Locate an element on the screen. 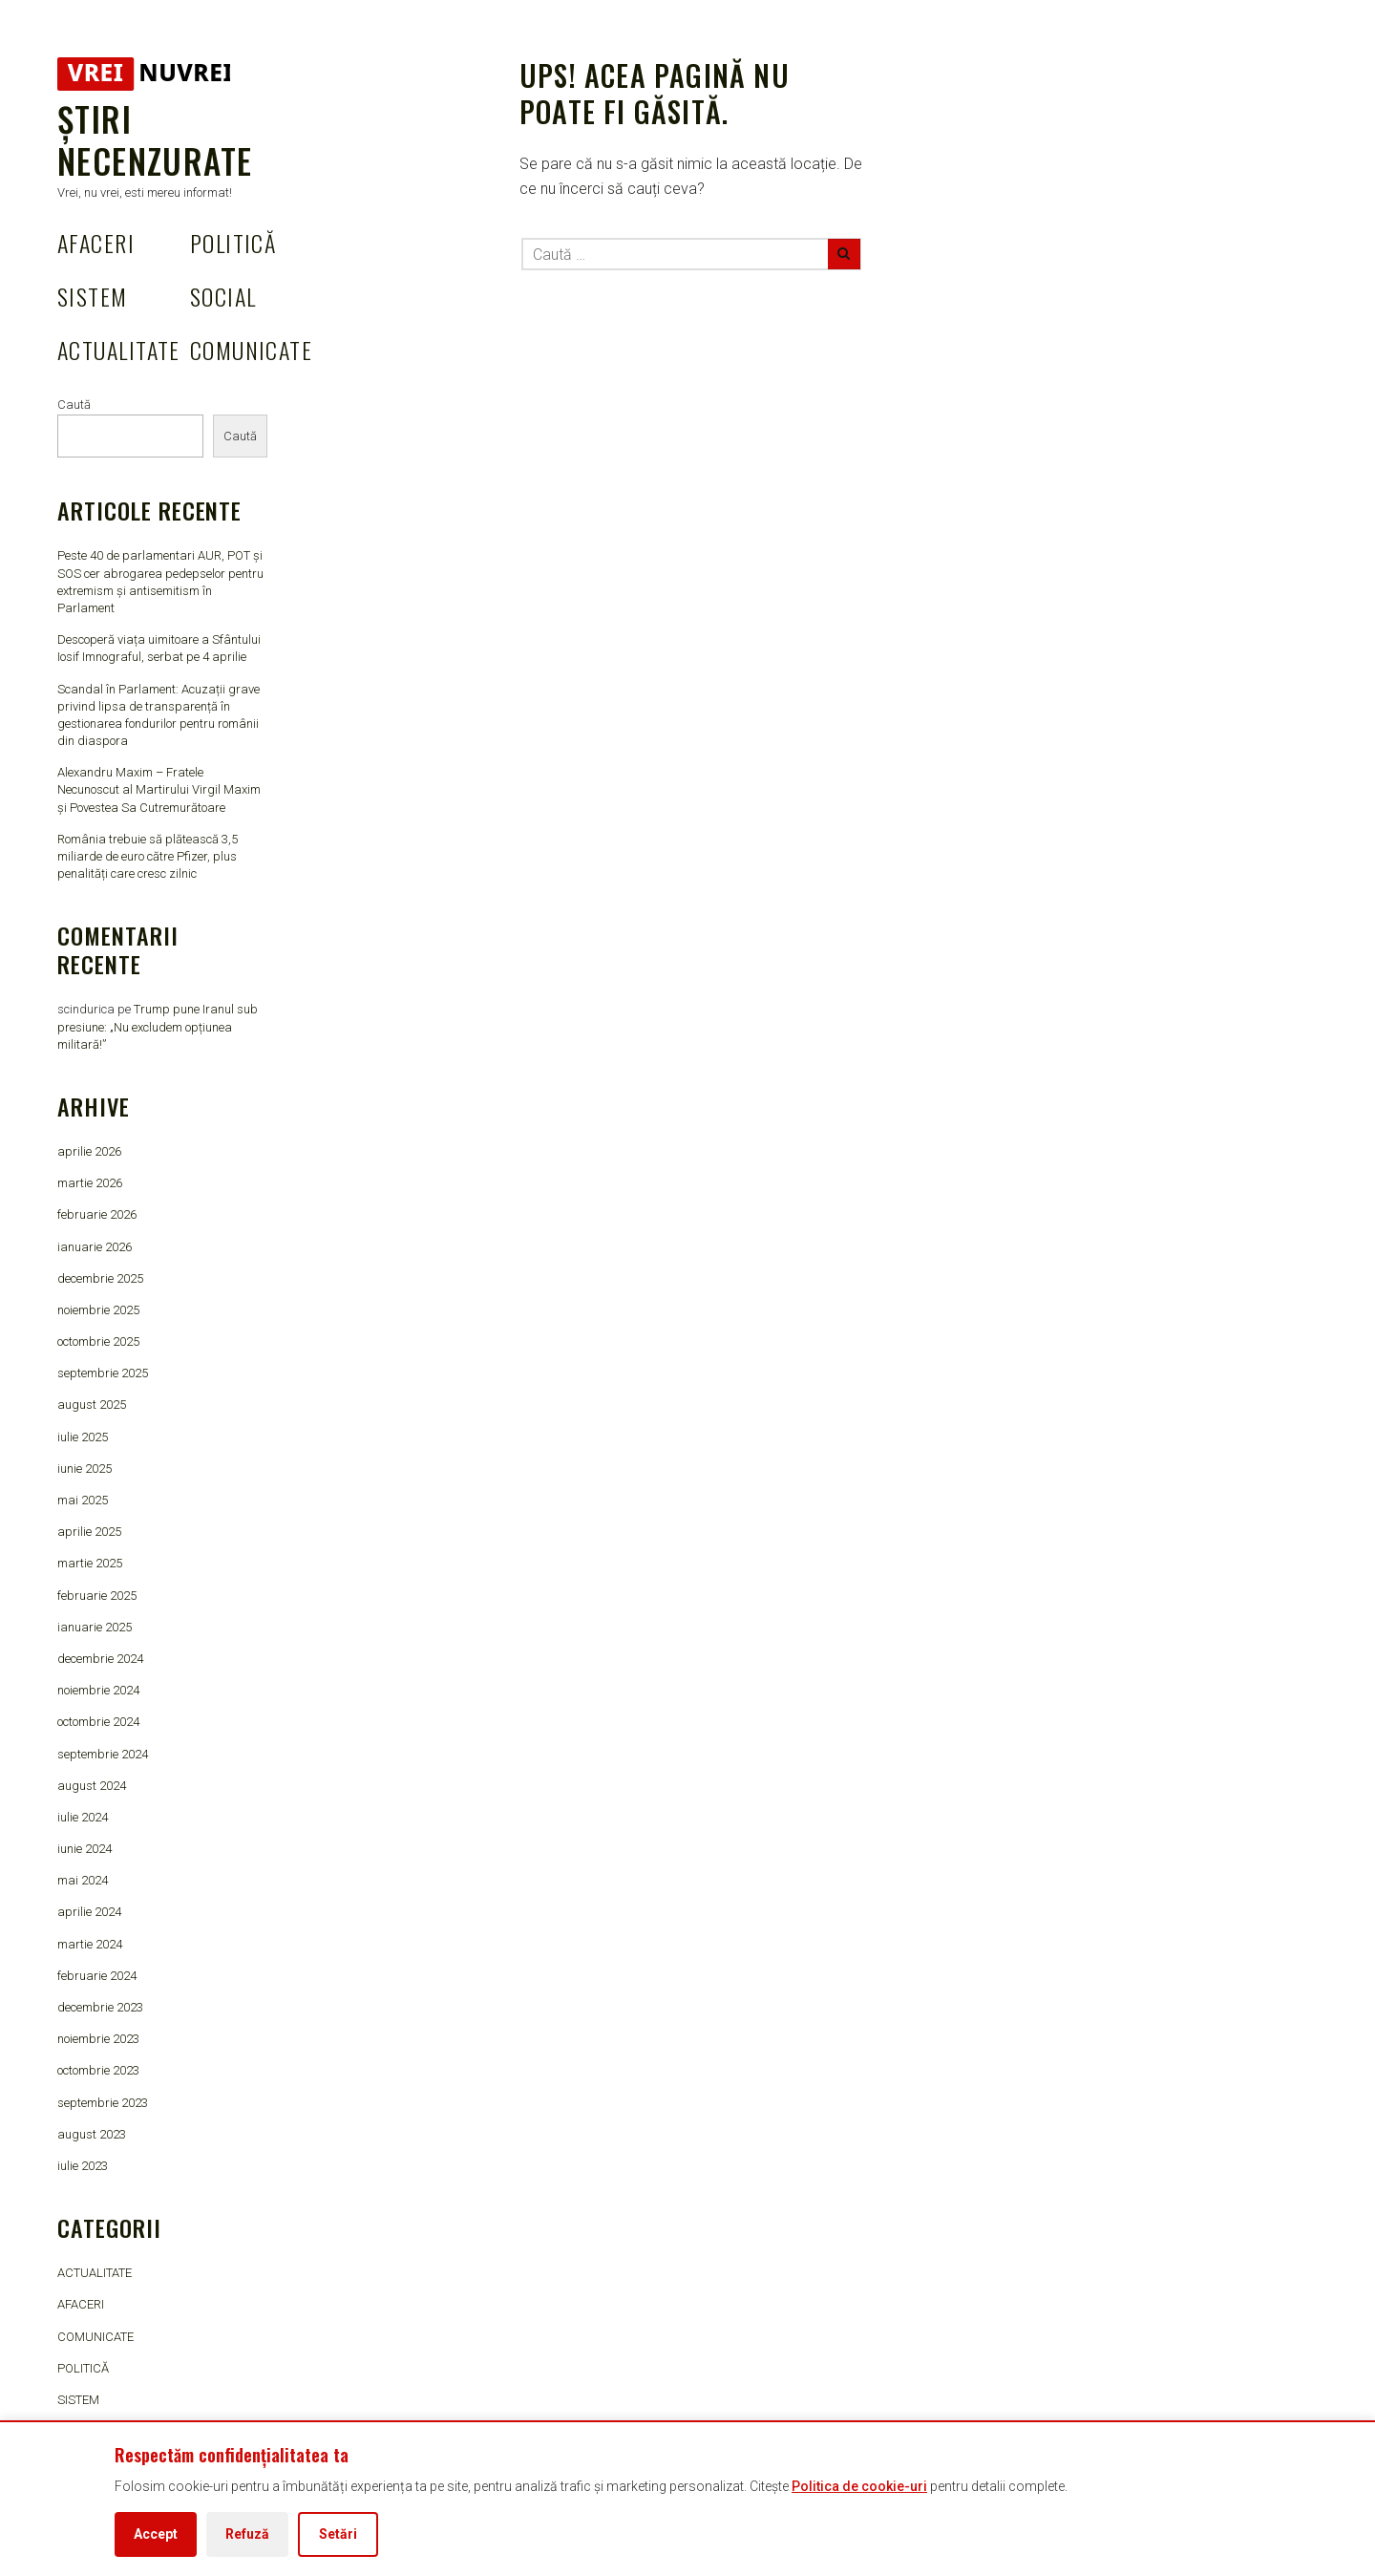  aprilie 2025 is located at coordinates (89, 1531).